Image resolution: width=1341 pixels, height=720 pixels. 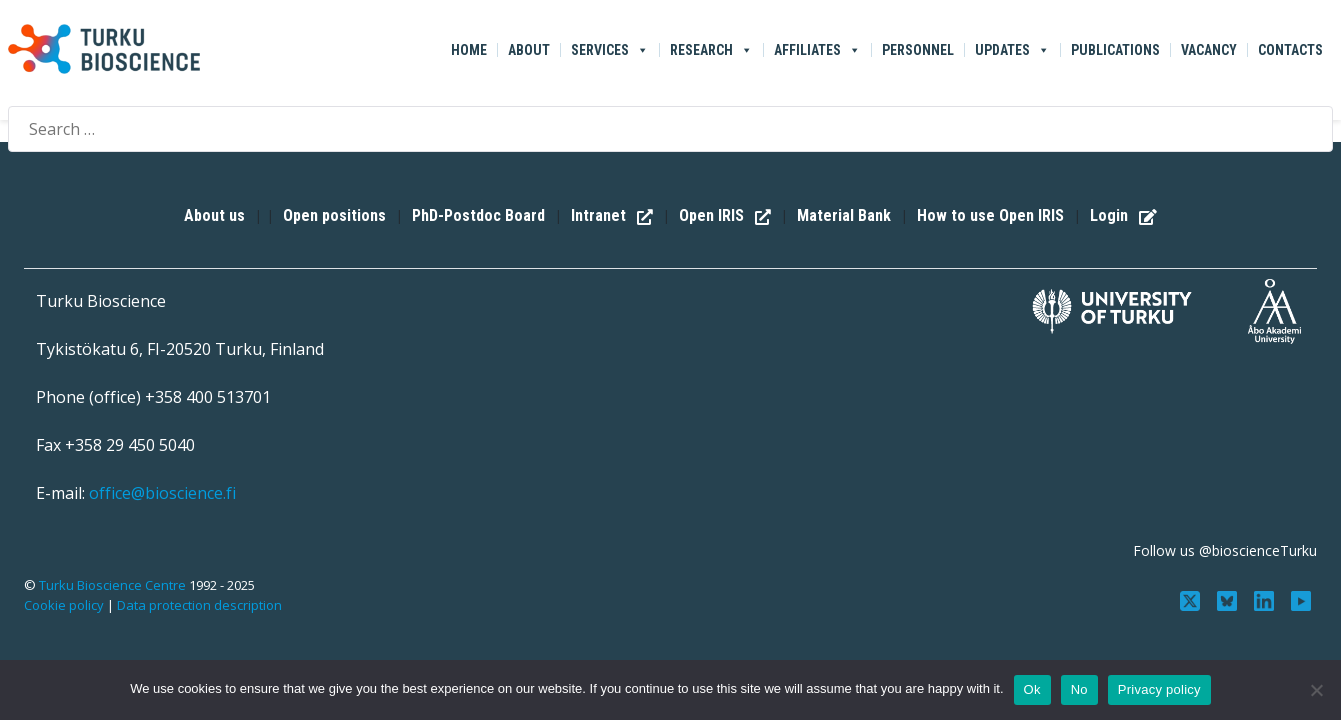 What do you see at coordinates (162, 493) in the screenshot?
I see `office@bioscience.fi` at bounding box center [162, 493].